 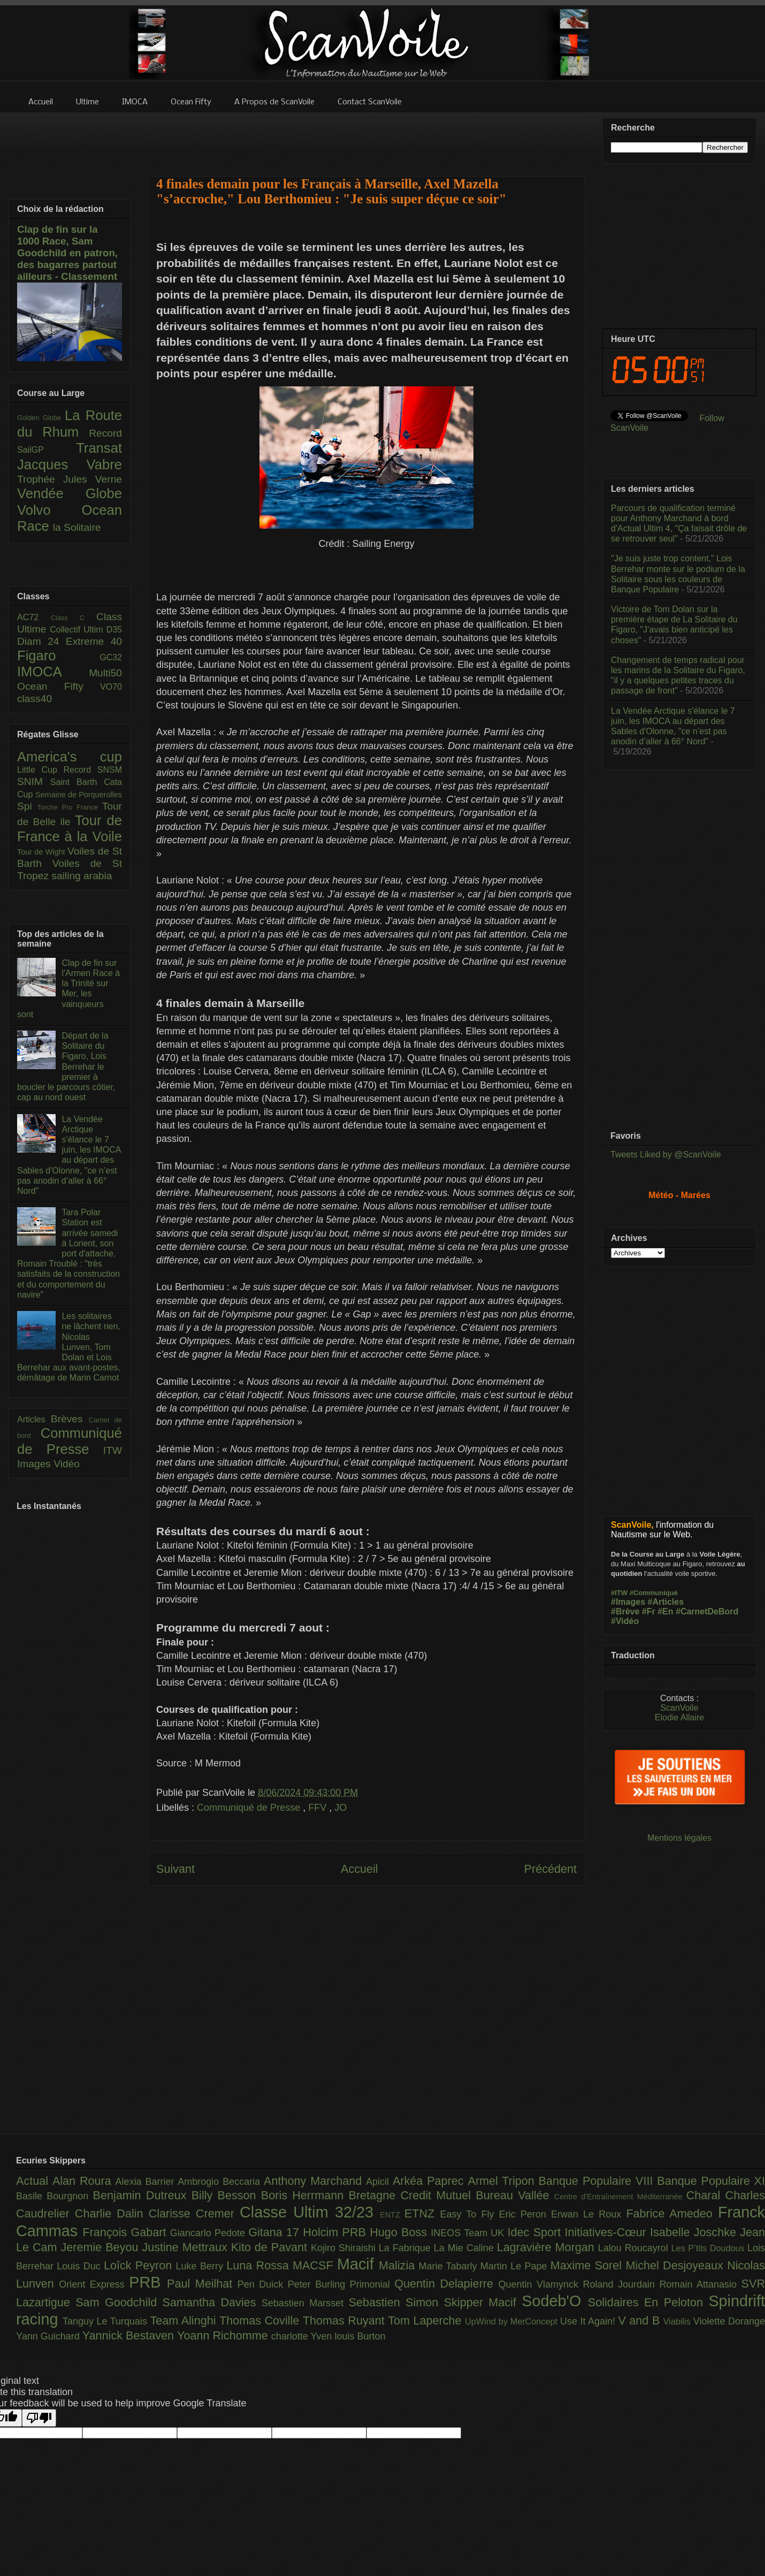 What do you see at coordinates (678, 2321) in the screenshot?
I see `Viabilis` at bounding box center [678, 2321].